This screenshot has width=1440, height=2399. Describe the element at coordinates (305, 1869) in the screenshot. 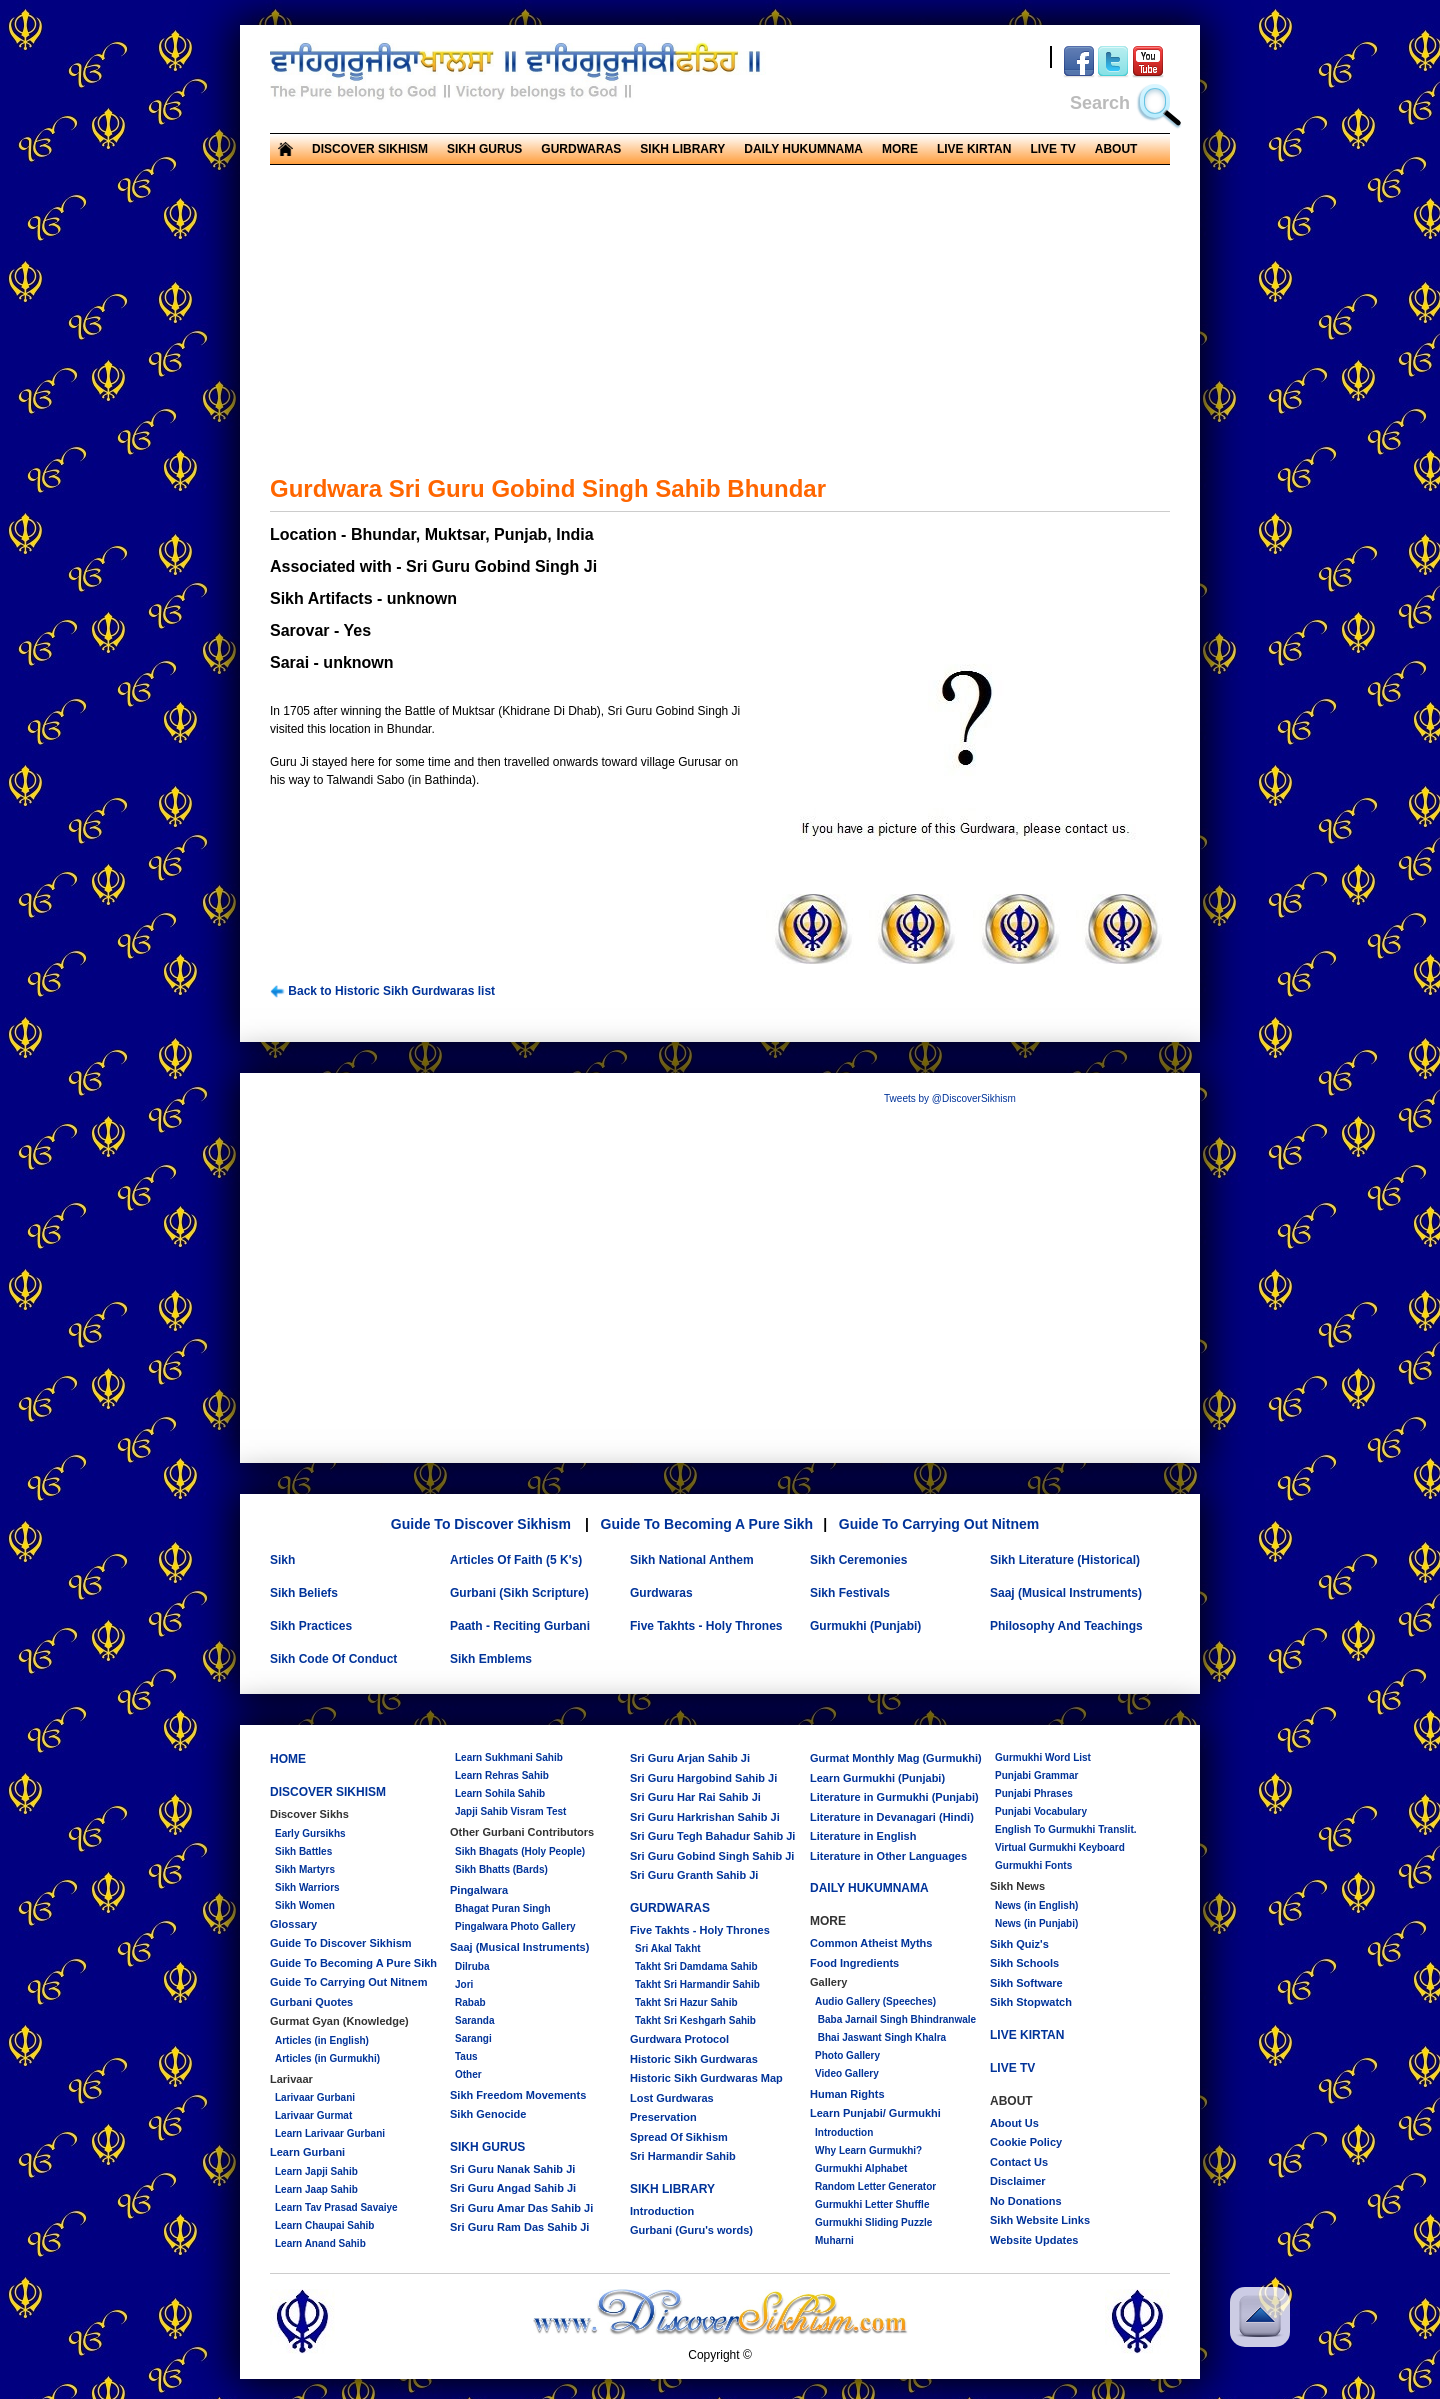

I see `Sikh Martyrs` at that location.